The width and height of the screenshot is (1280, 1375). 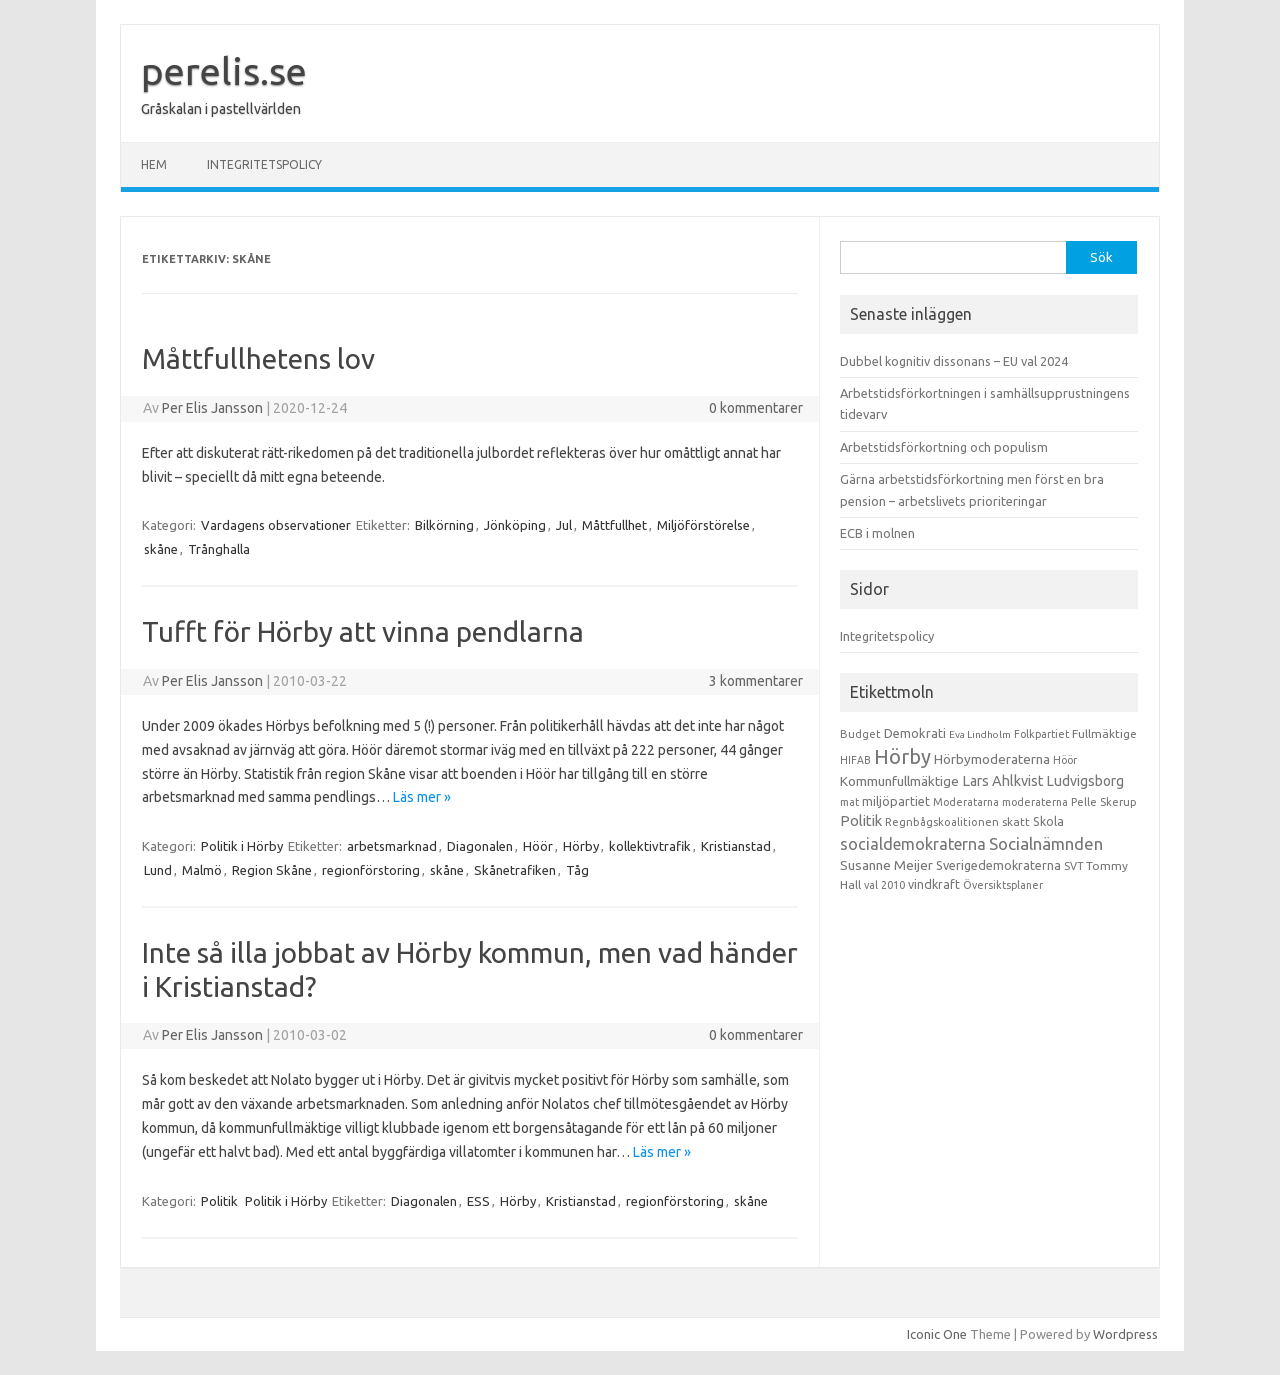 What do you see at coordinates (212, 408) in the screenshot?
I see `Per Elis Jansson` at bounding box center [212, 408].